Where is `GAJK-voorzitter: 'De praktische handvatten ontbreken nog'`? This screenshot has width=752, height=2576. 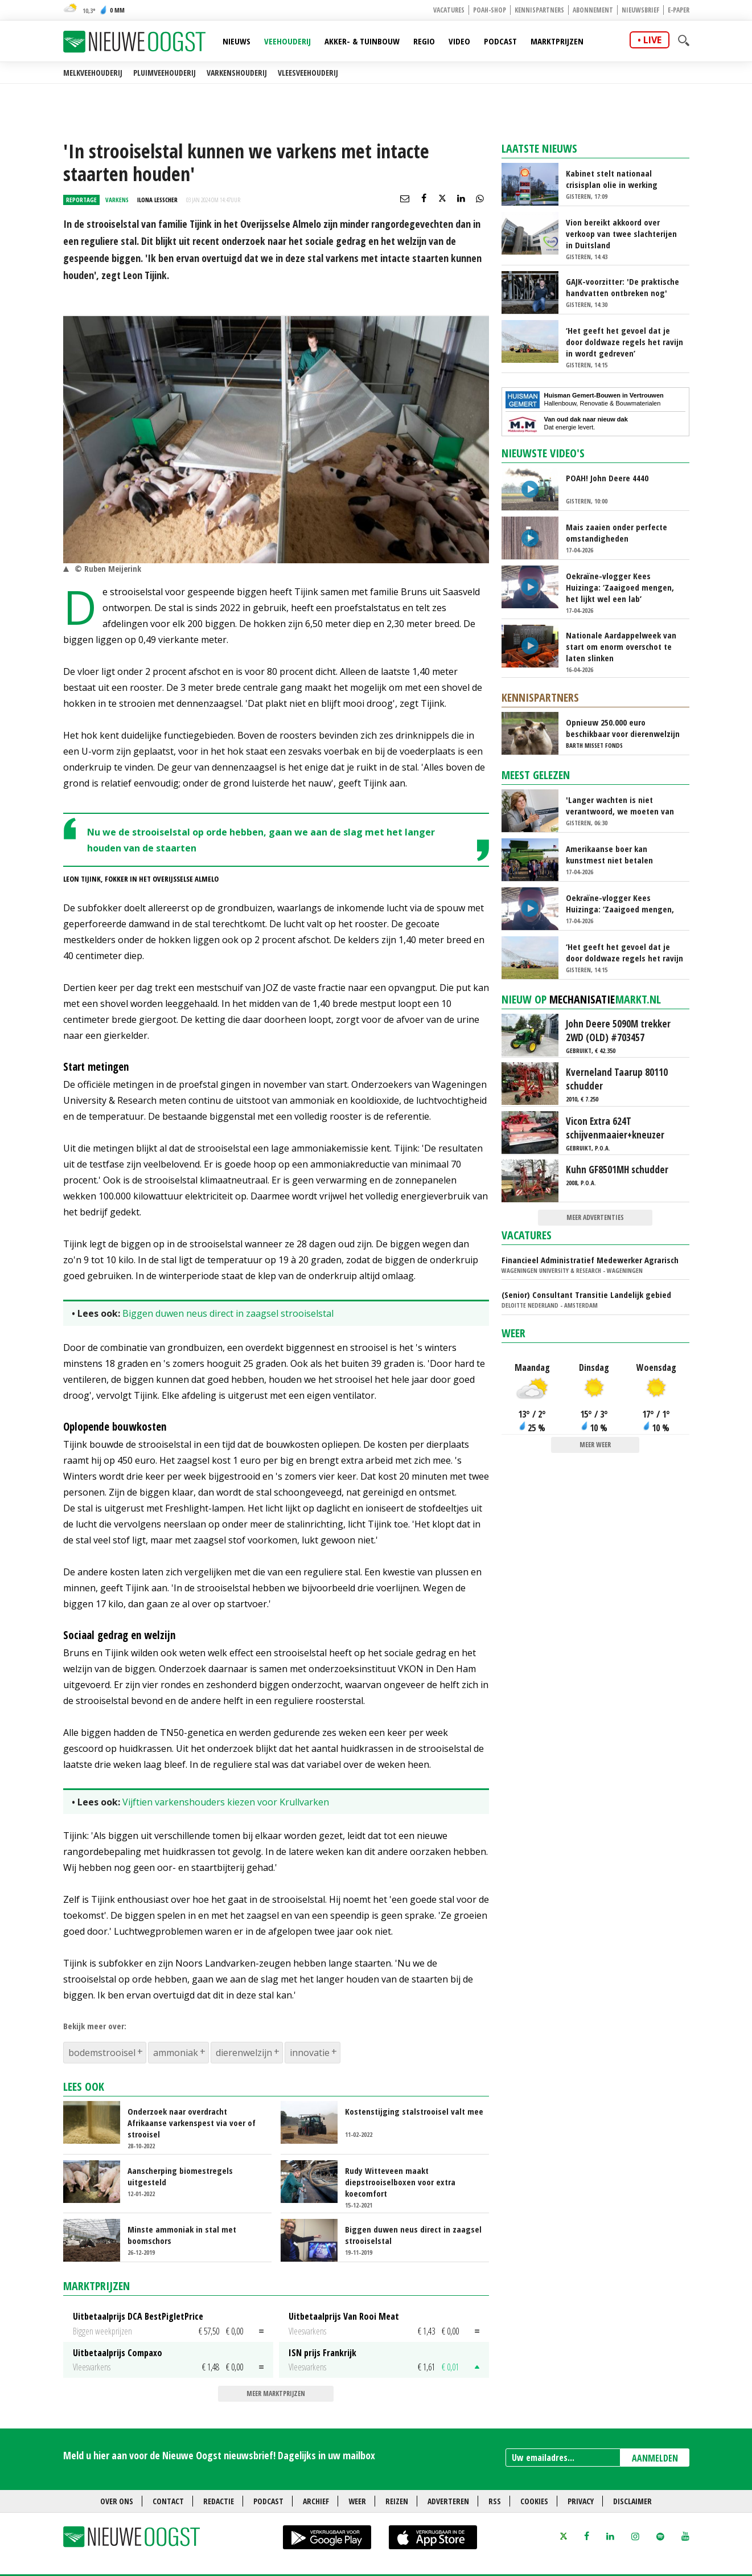 GAJK-voorzitter: 'De praktische handvatten ontbreken nog' is located at coordinates (622, 287).